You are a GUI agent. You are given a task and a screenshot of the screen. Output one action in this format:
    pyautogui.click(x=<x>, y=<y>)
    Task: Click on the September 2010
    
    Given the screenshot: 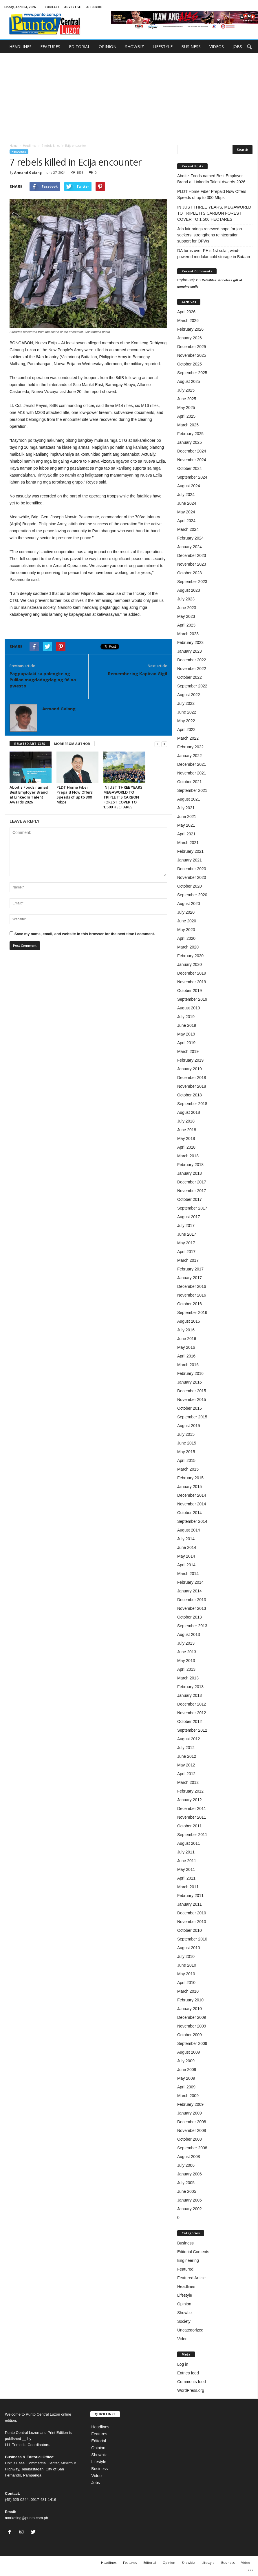 What is the action you would take?
    pyautogui.click(x=192, y=1939)
    